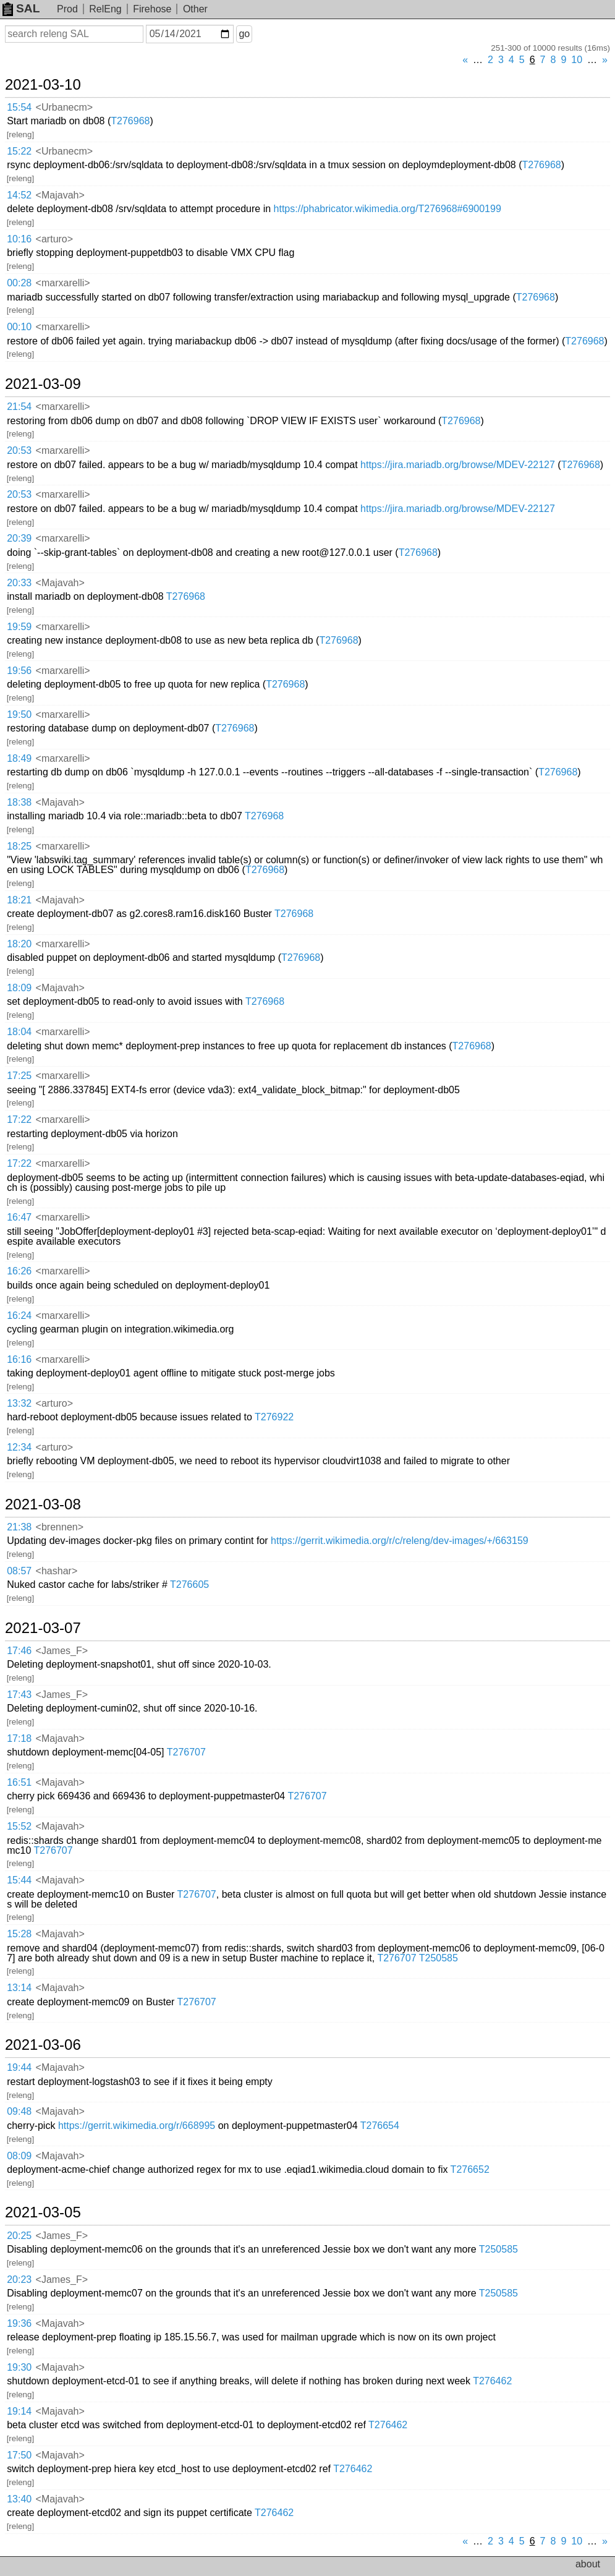 The image size is (615, 2576). I want to click on 15:28, so click(19, 1934).